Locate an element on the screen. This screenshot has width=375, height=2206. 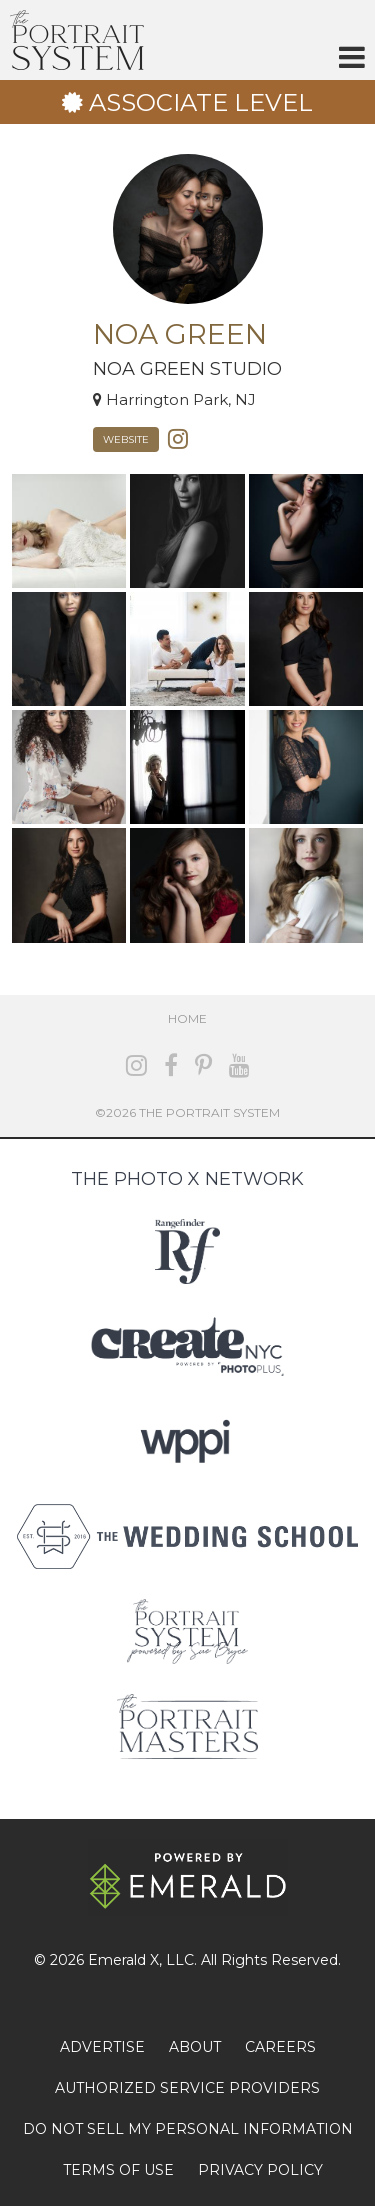
Home is located at coordinates (187, 1018).